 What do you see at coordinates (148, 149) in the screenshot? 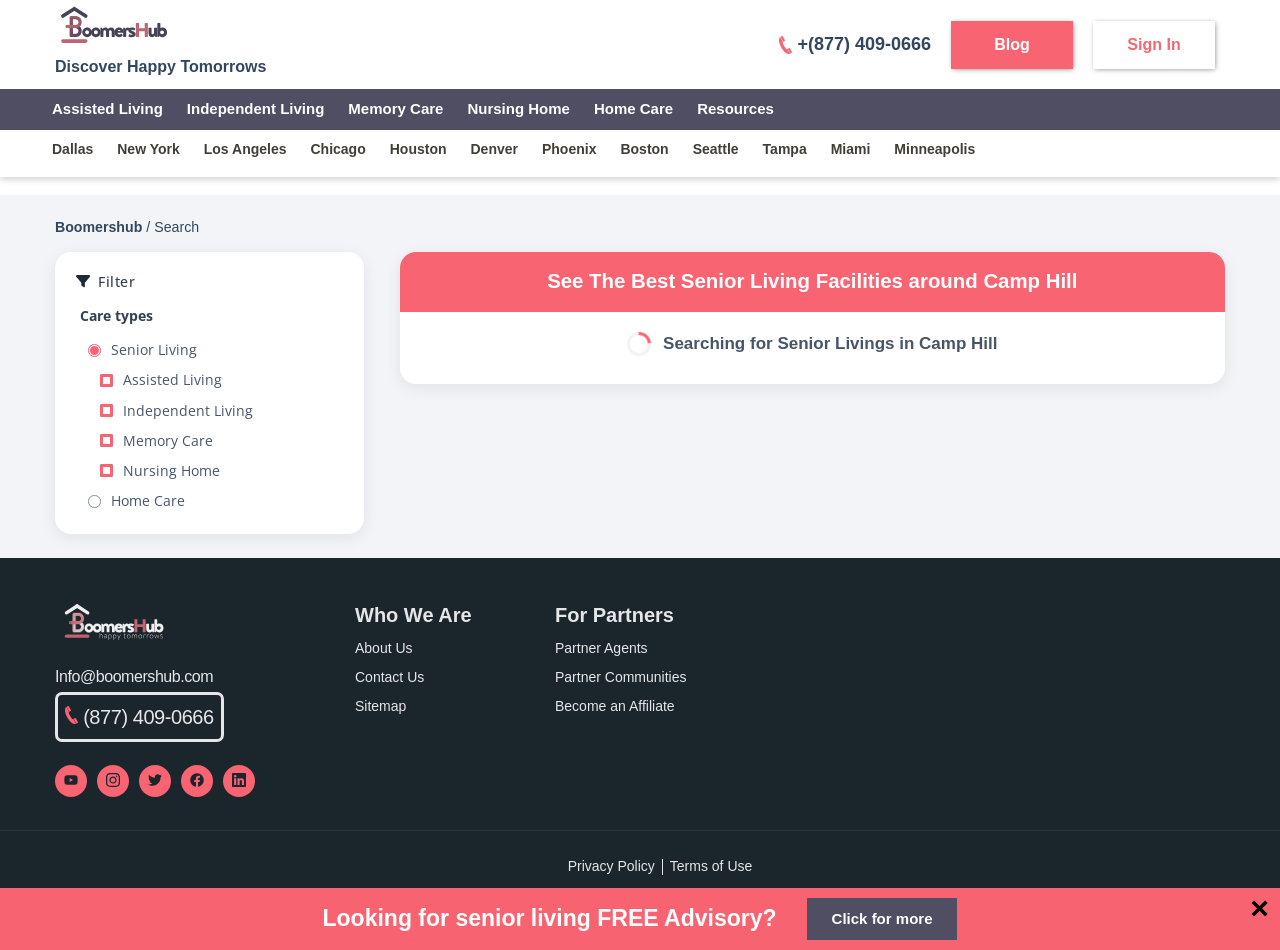
I see `new york` at bounding box center [148, 149].